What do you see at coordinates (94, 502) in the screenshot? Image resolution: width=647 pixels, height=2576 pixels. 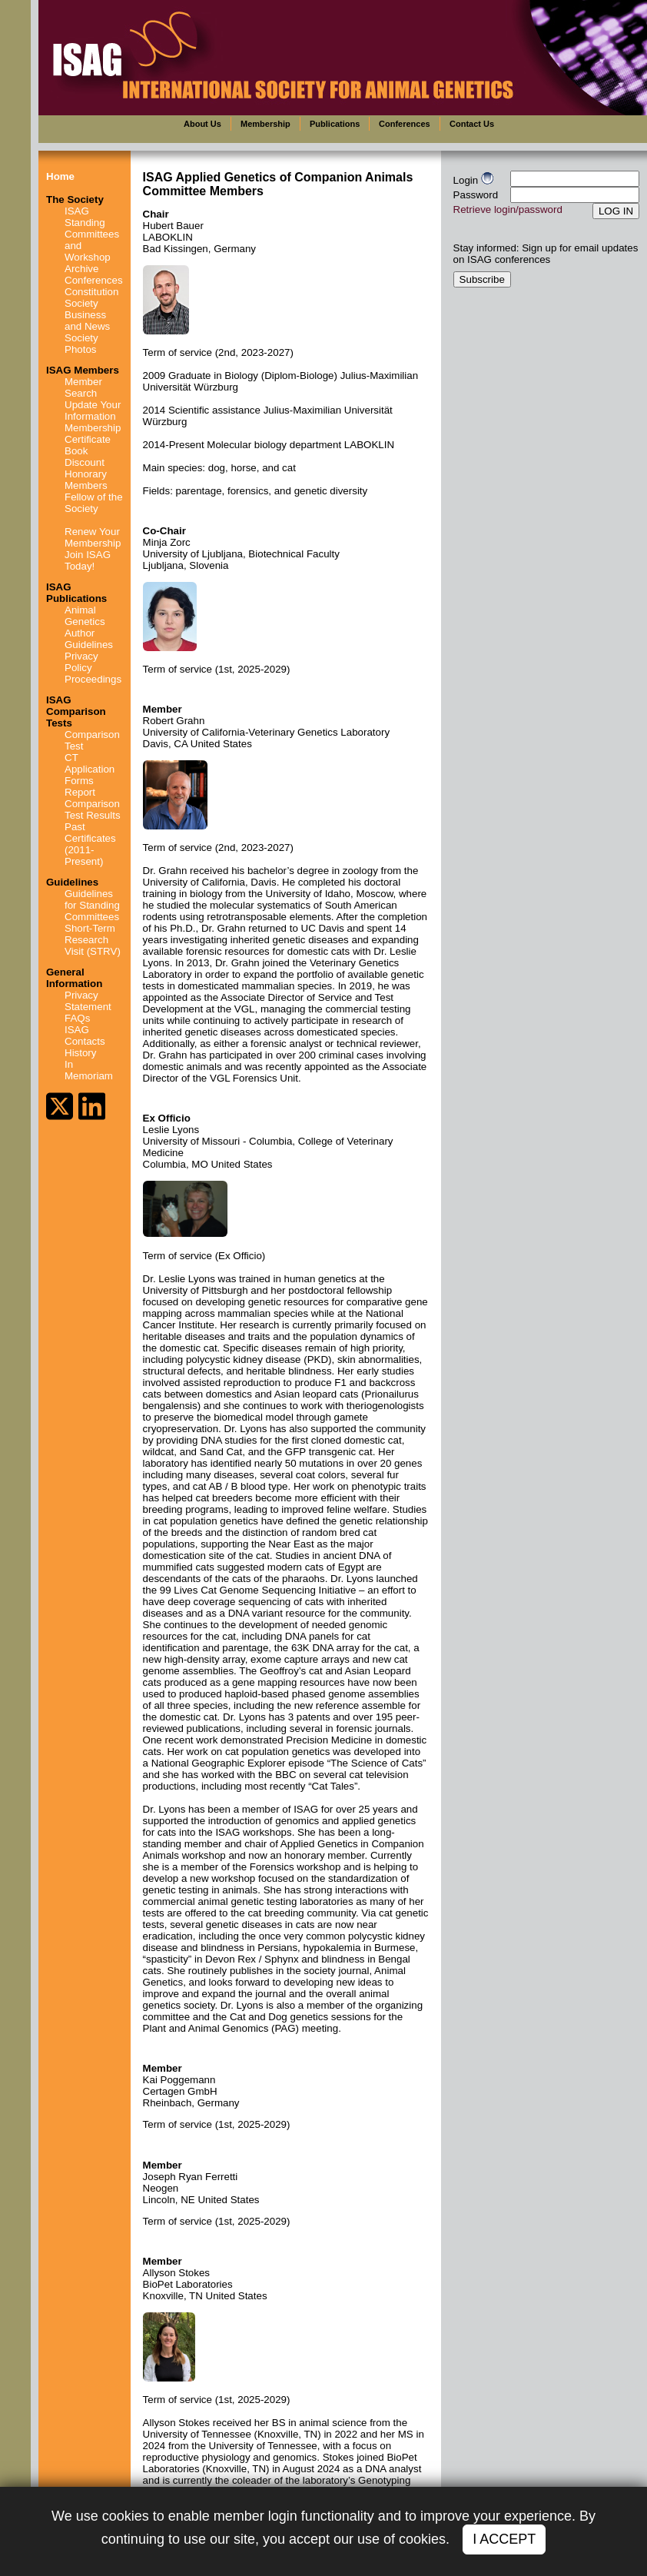 I see `Fellow of the Society` at bounding box center [94, 502].